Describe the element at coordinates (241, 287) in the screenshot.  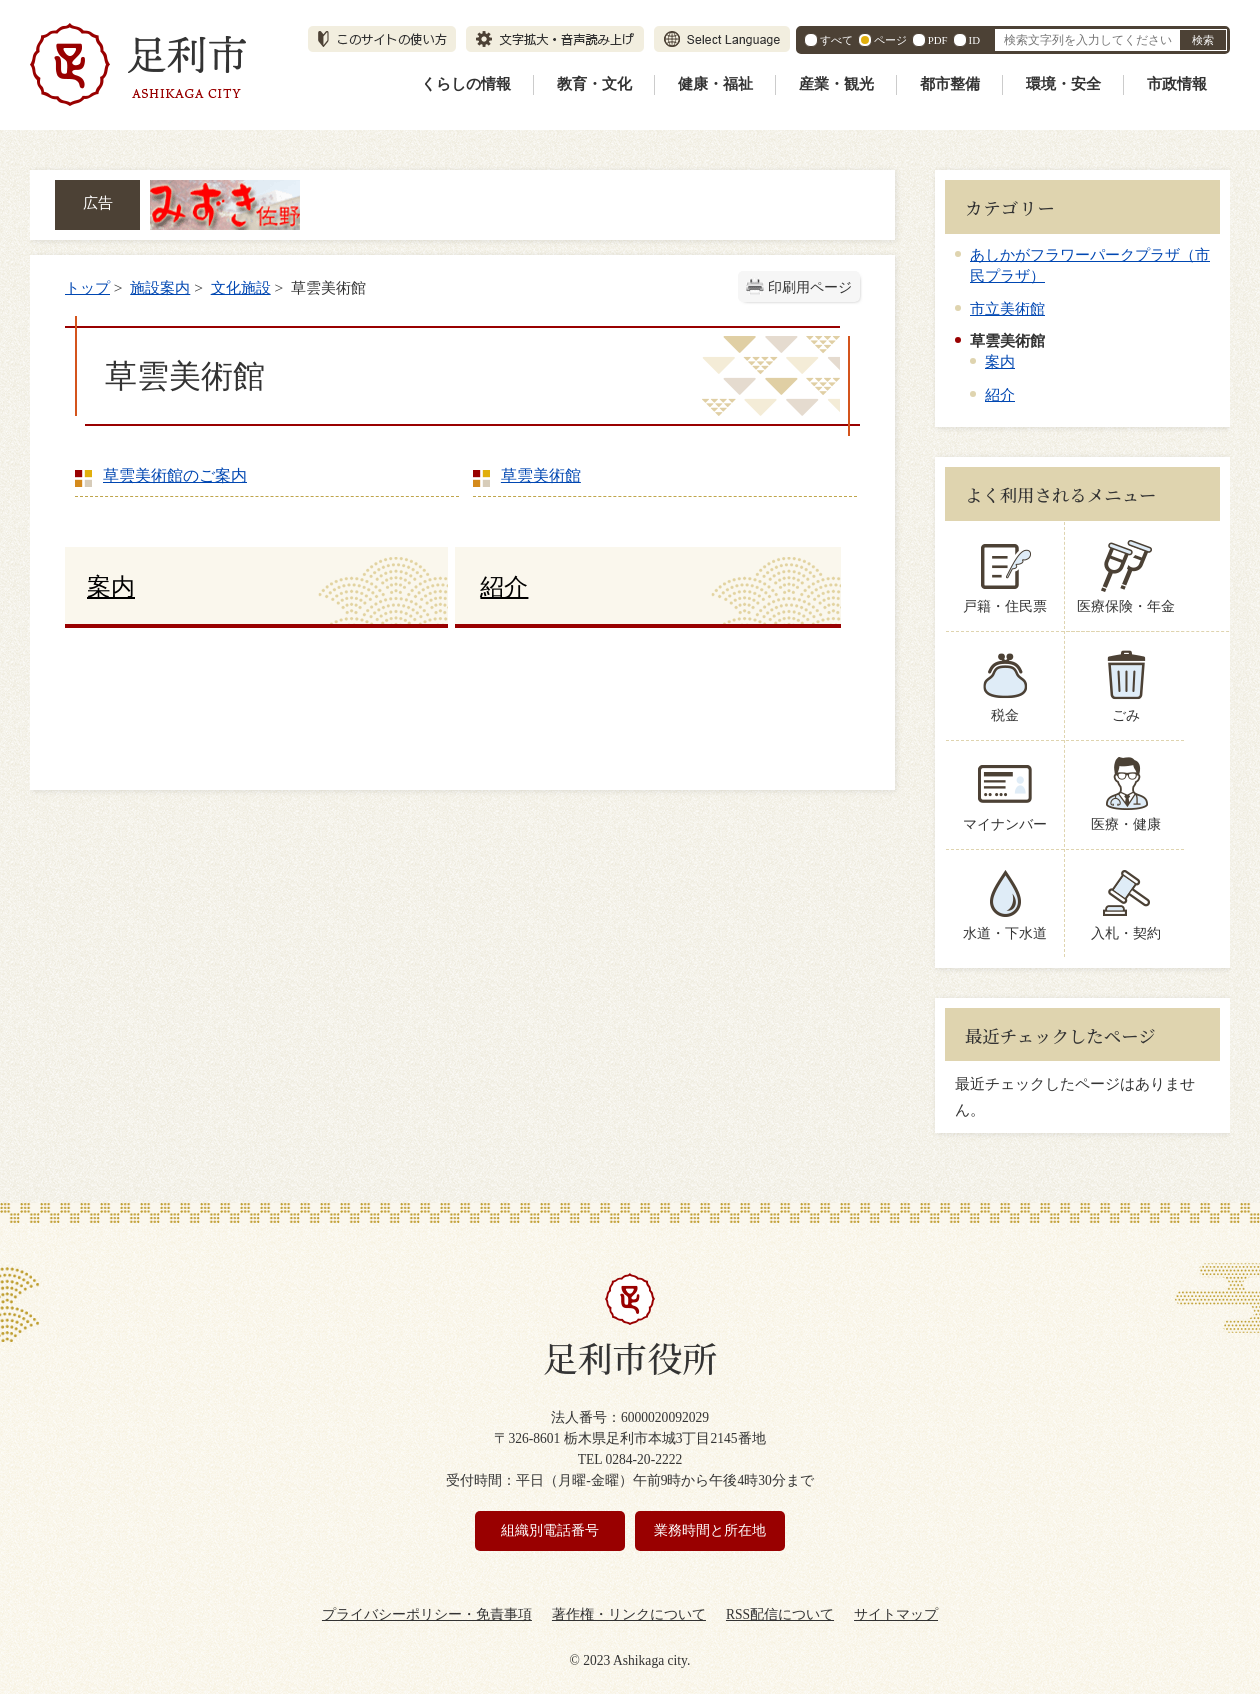
I see `文化施設` at that location.